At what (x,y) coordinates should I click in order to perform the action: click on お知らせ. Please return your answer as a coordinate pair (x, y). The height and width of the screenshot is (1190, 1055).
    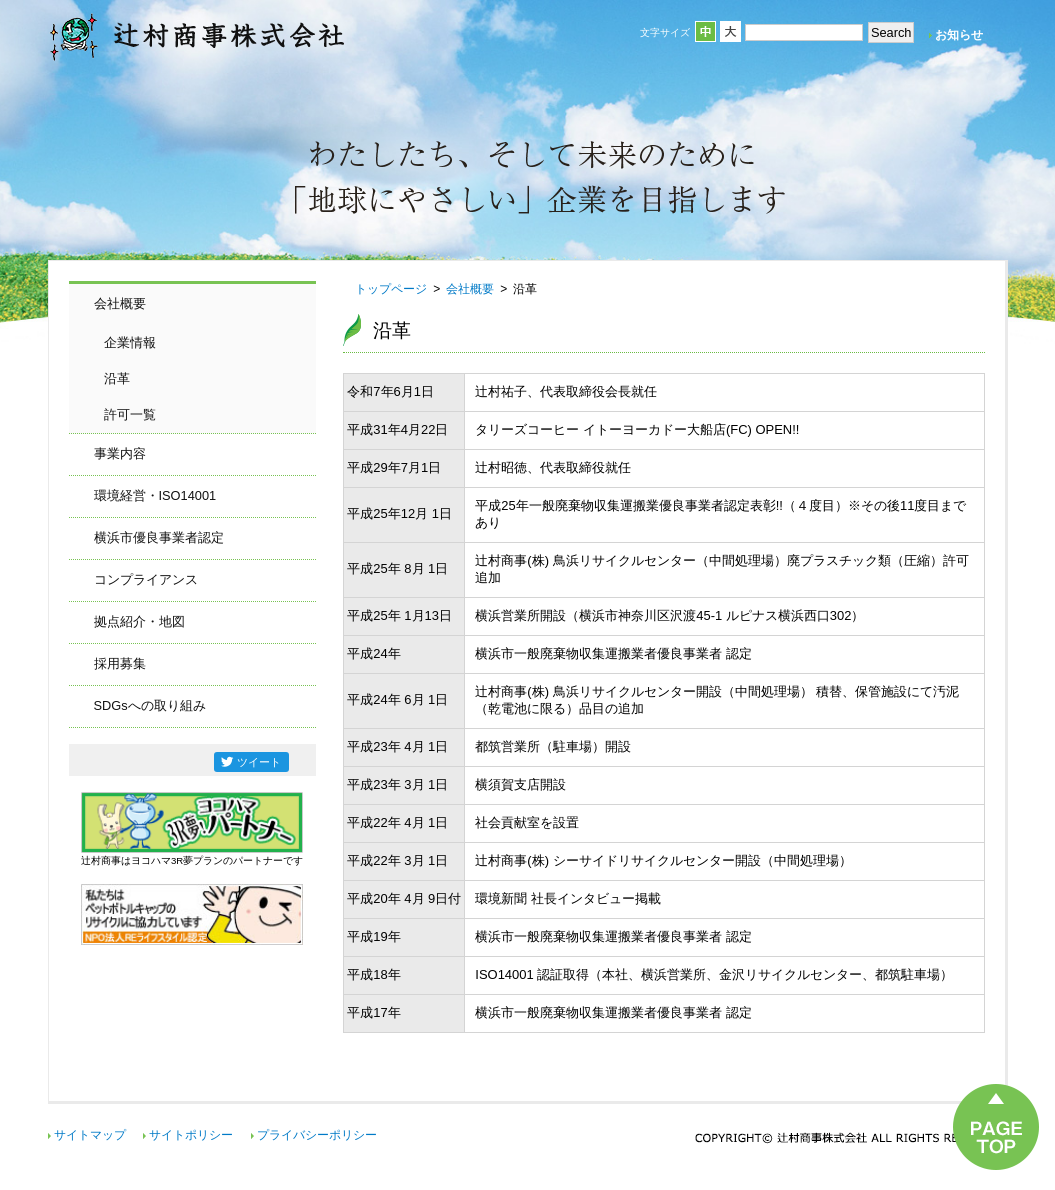
    Looking at the image, I should click on (959, 35).